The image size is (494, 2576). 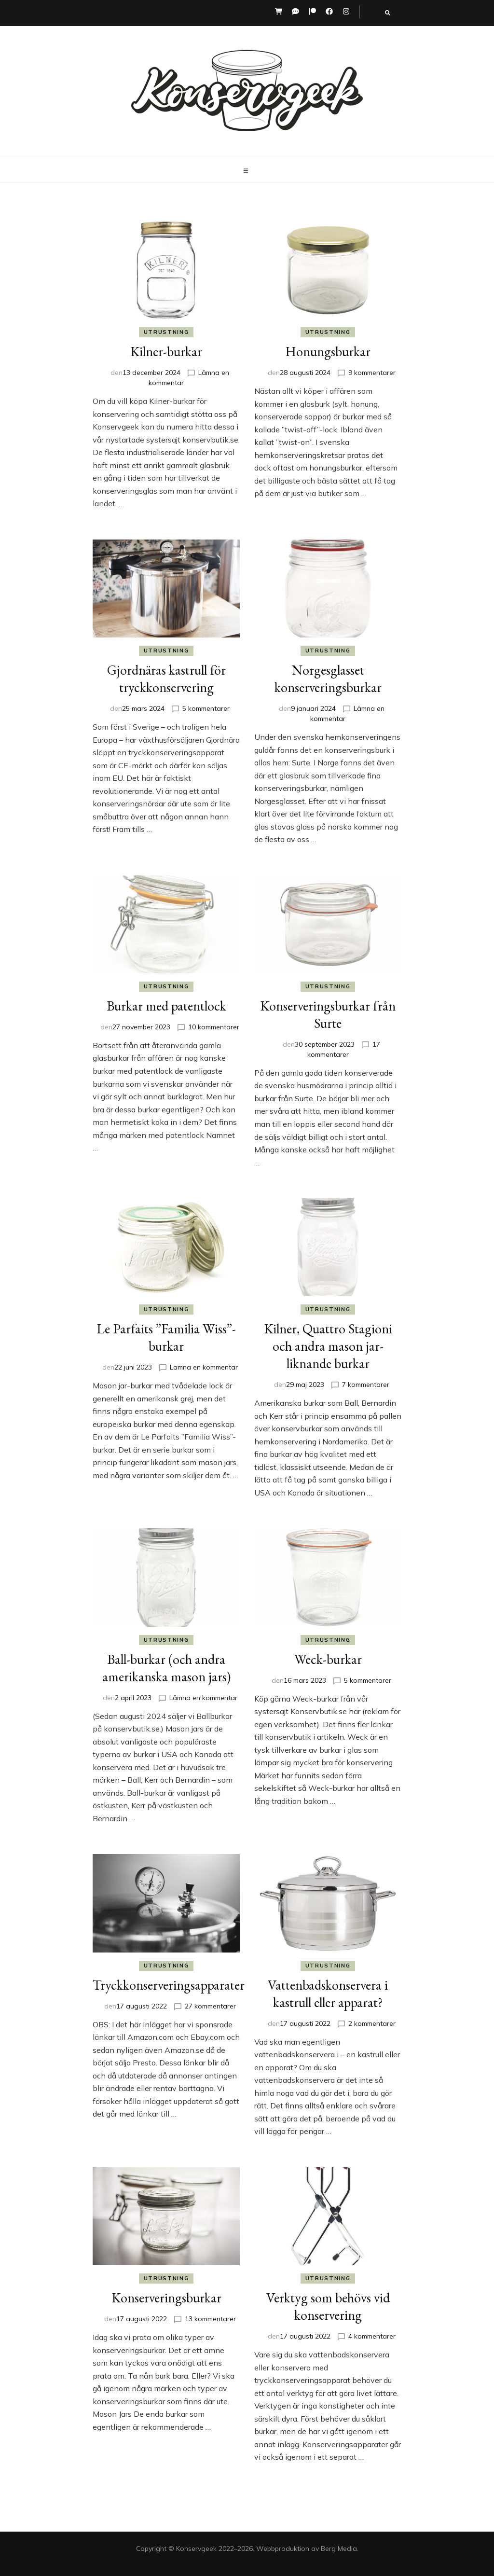 What do you see at coordinates (372, 2023) in the screenshot?
I see `2 kommentarer` at bounding box center [372, 2023].